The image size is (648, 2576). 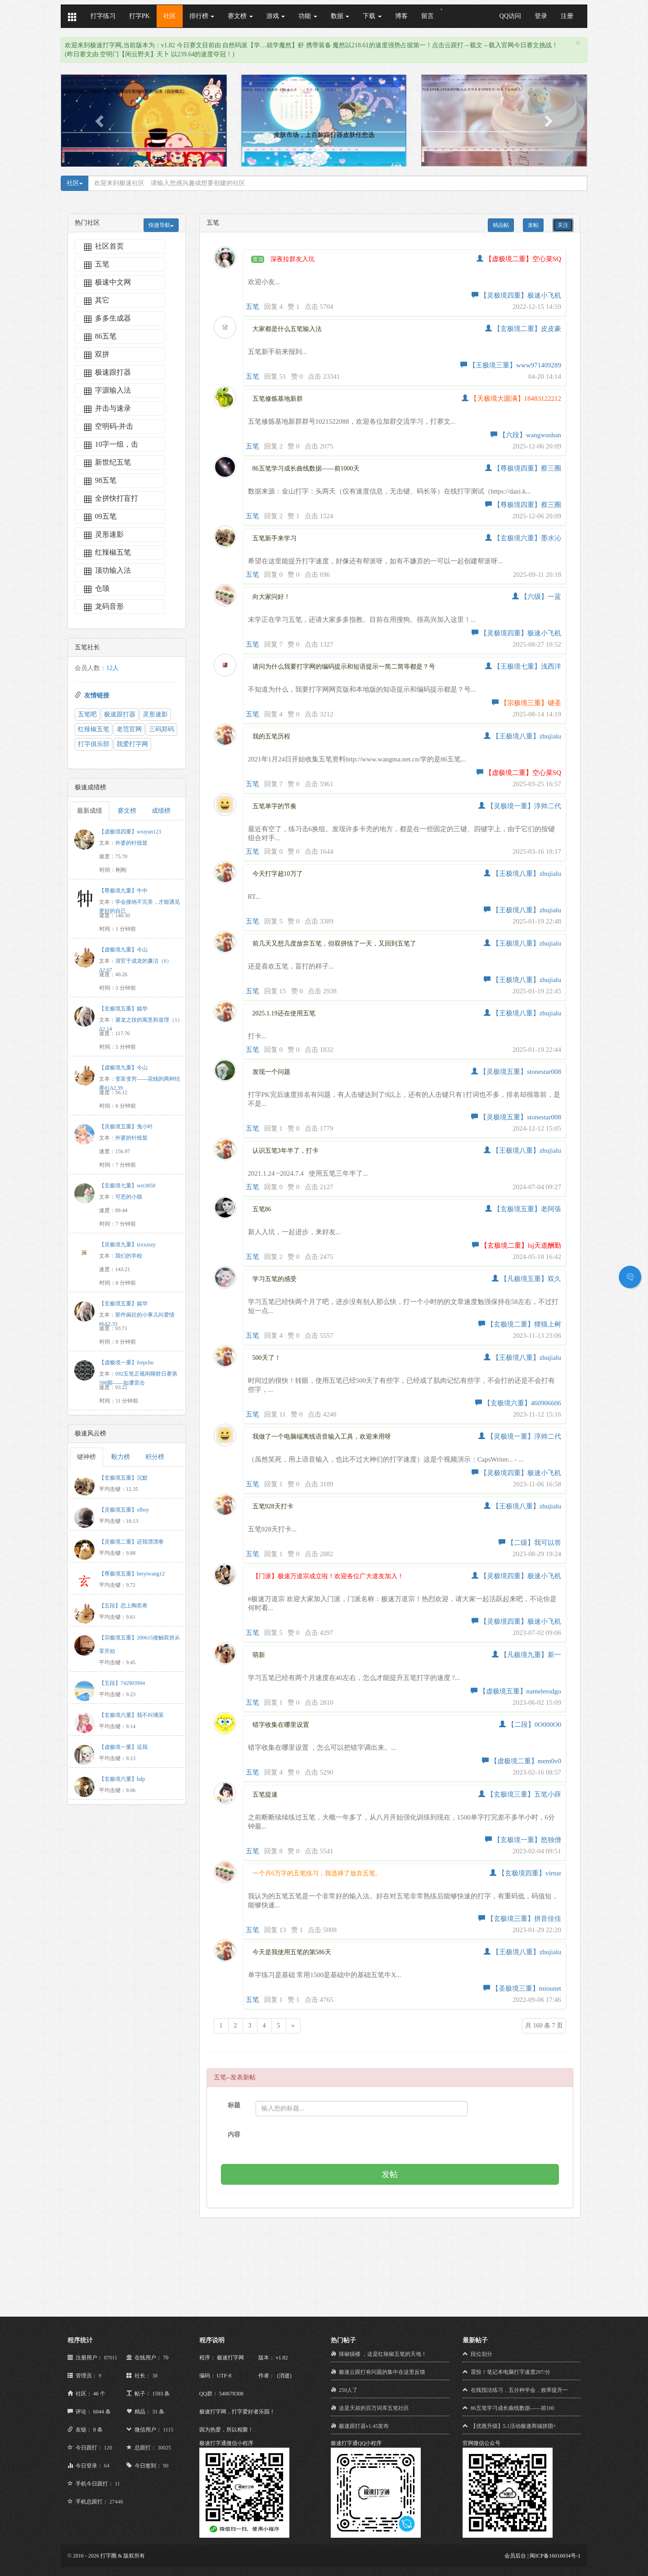 What do you see at coordinates (541, 16) in the screenshot?
I see `登录` at bounding box center [541, 16].